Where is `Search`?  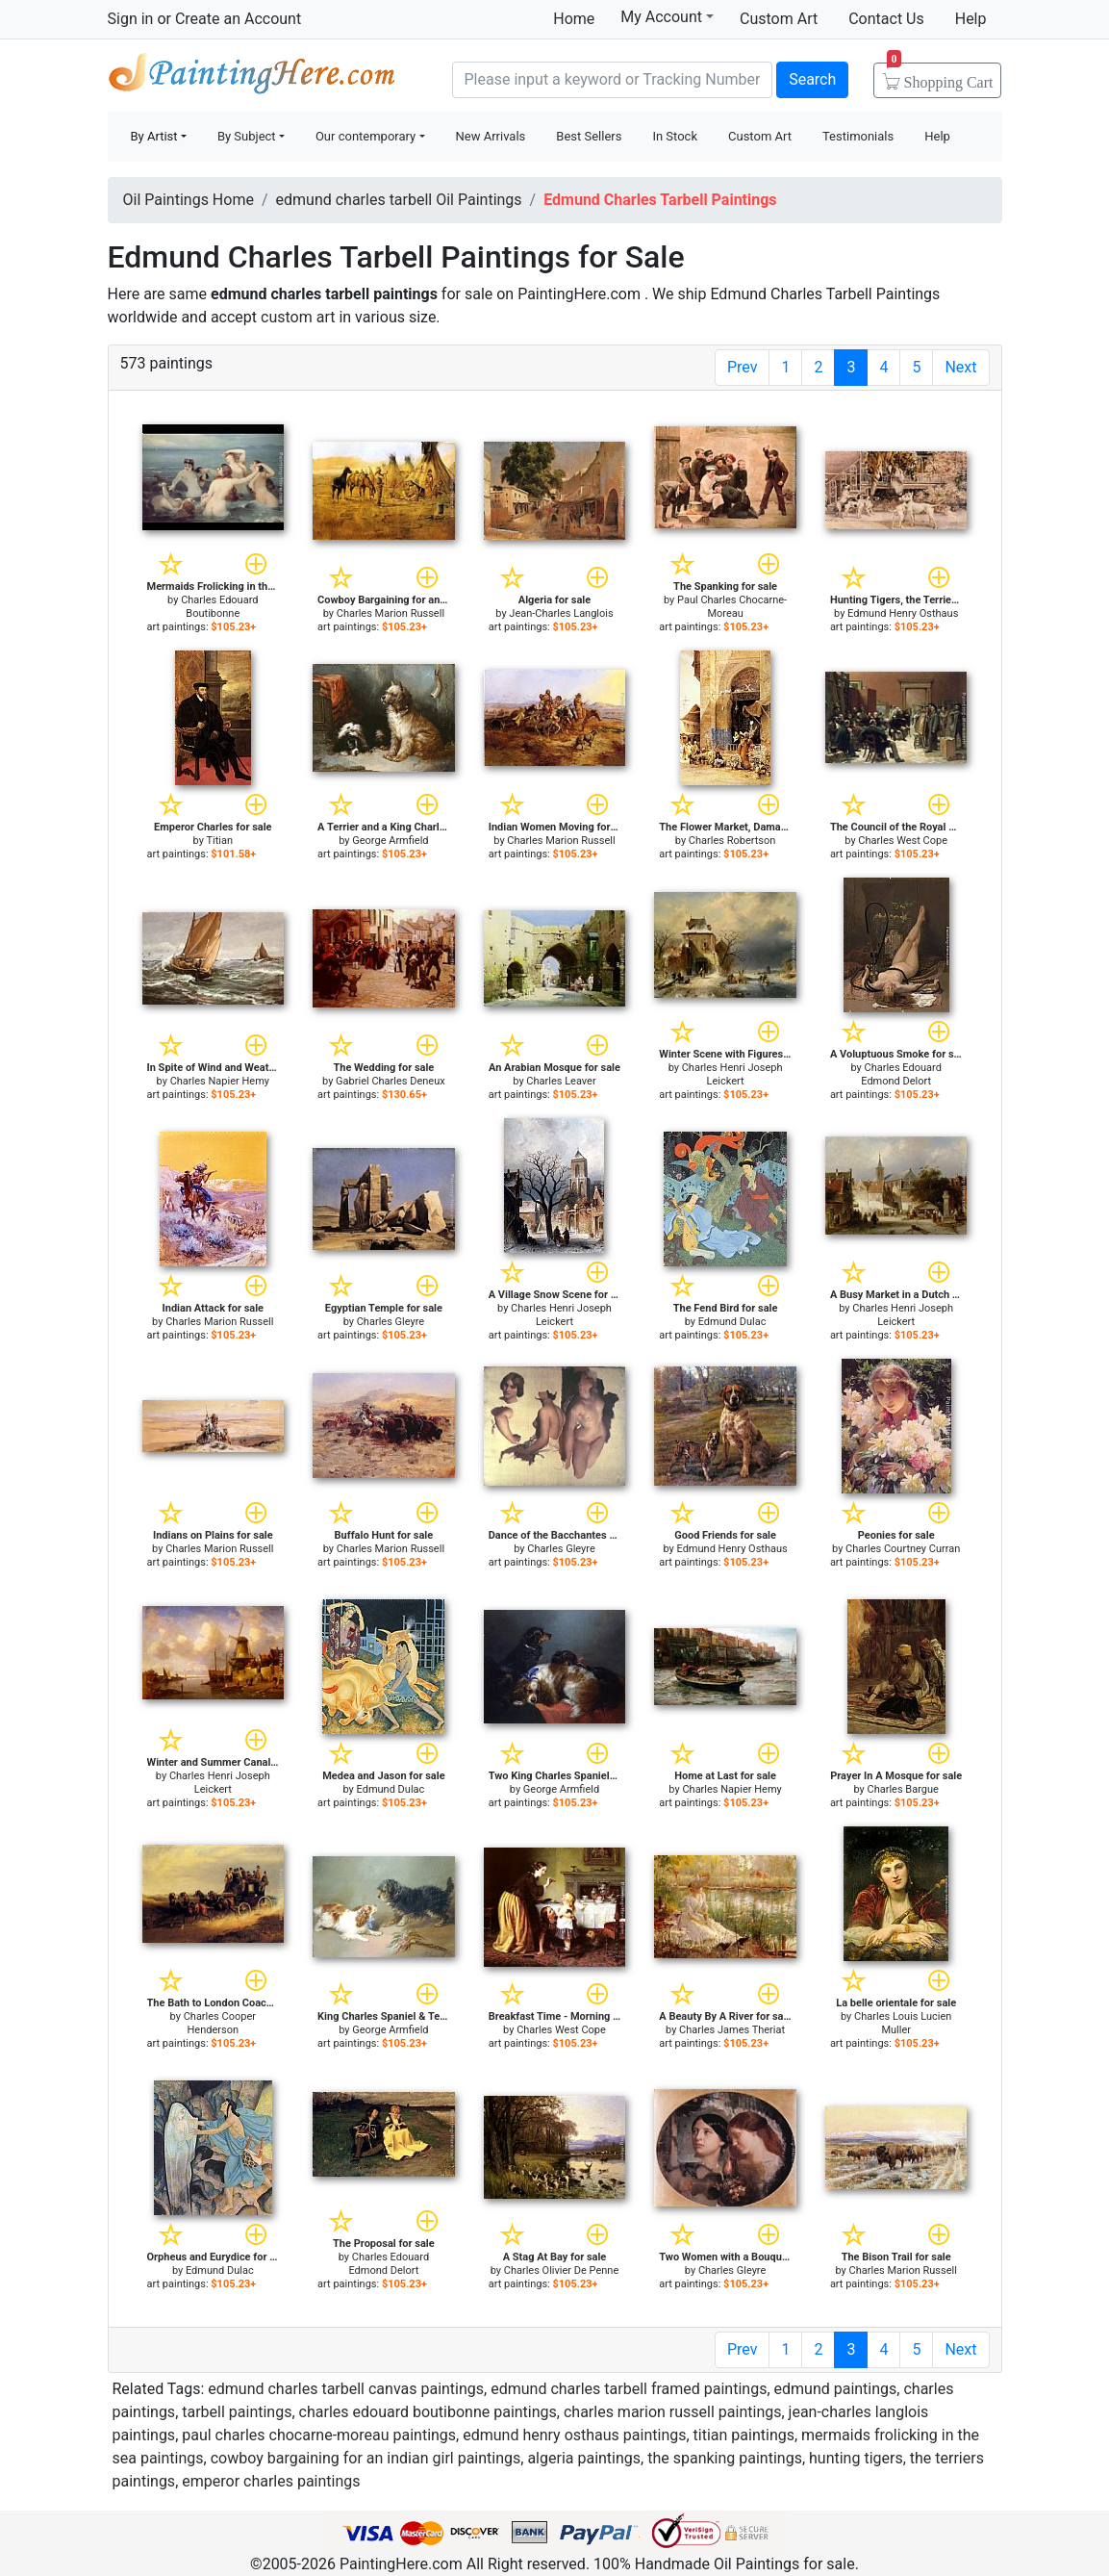 Search is located at coordinates (812, 79).